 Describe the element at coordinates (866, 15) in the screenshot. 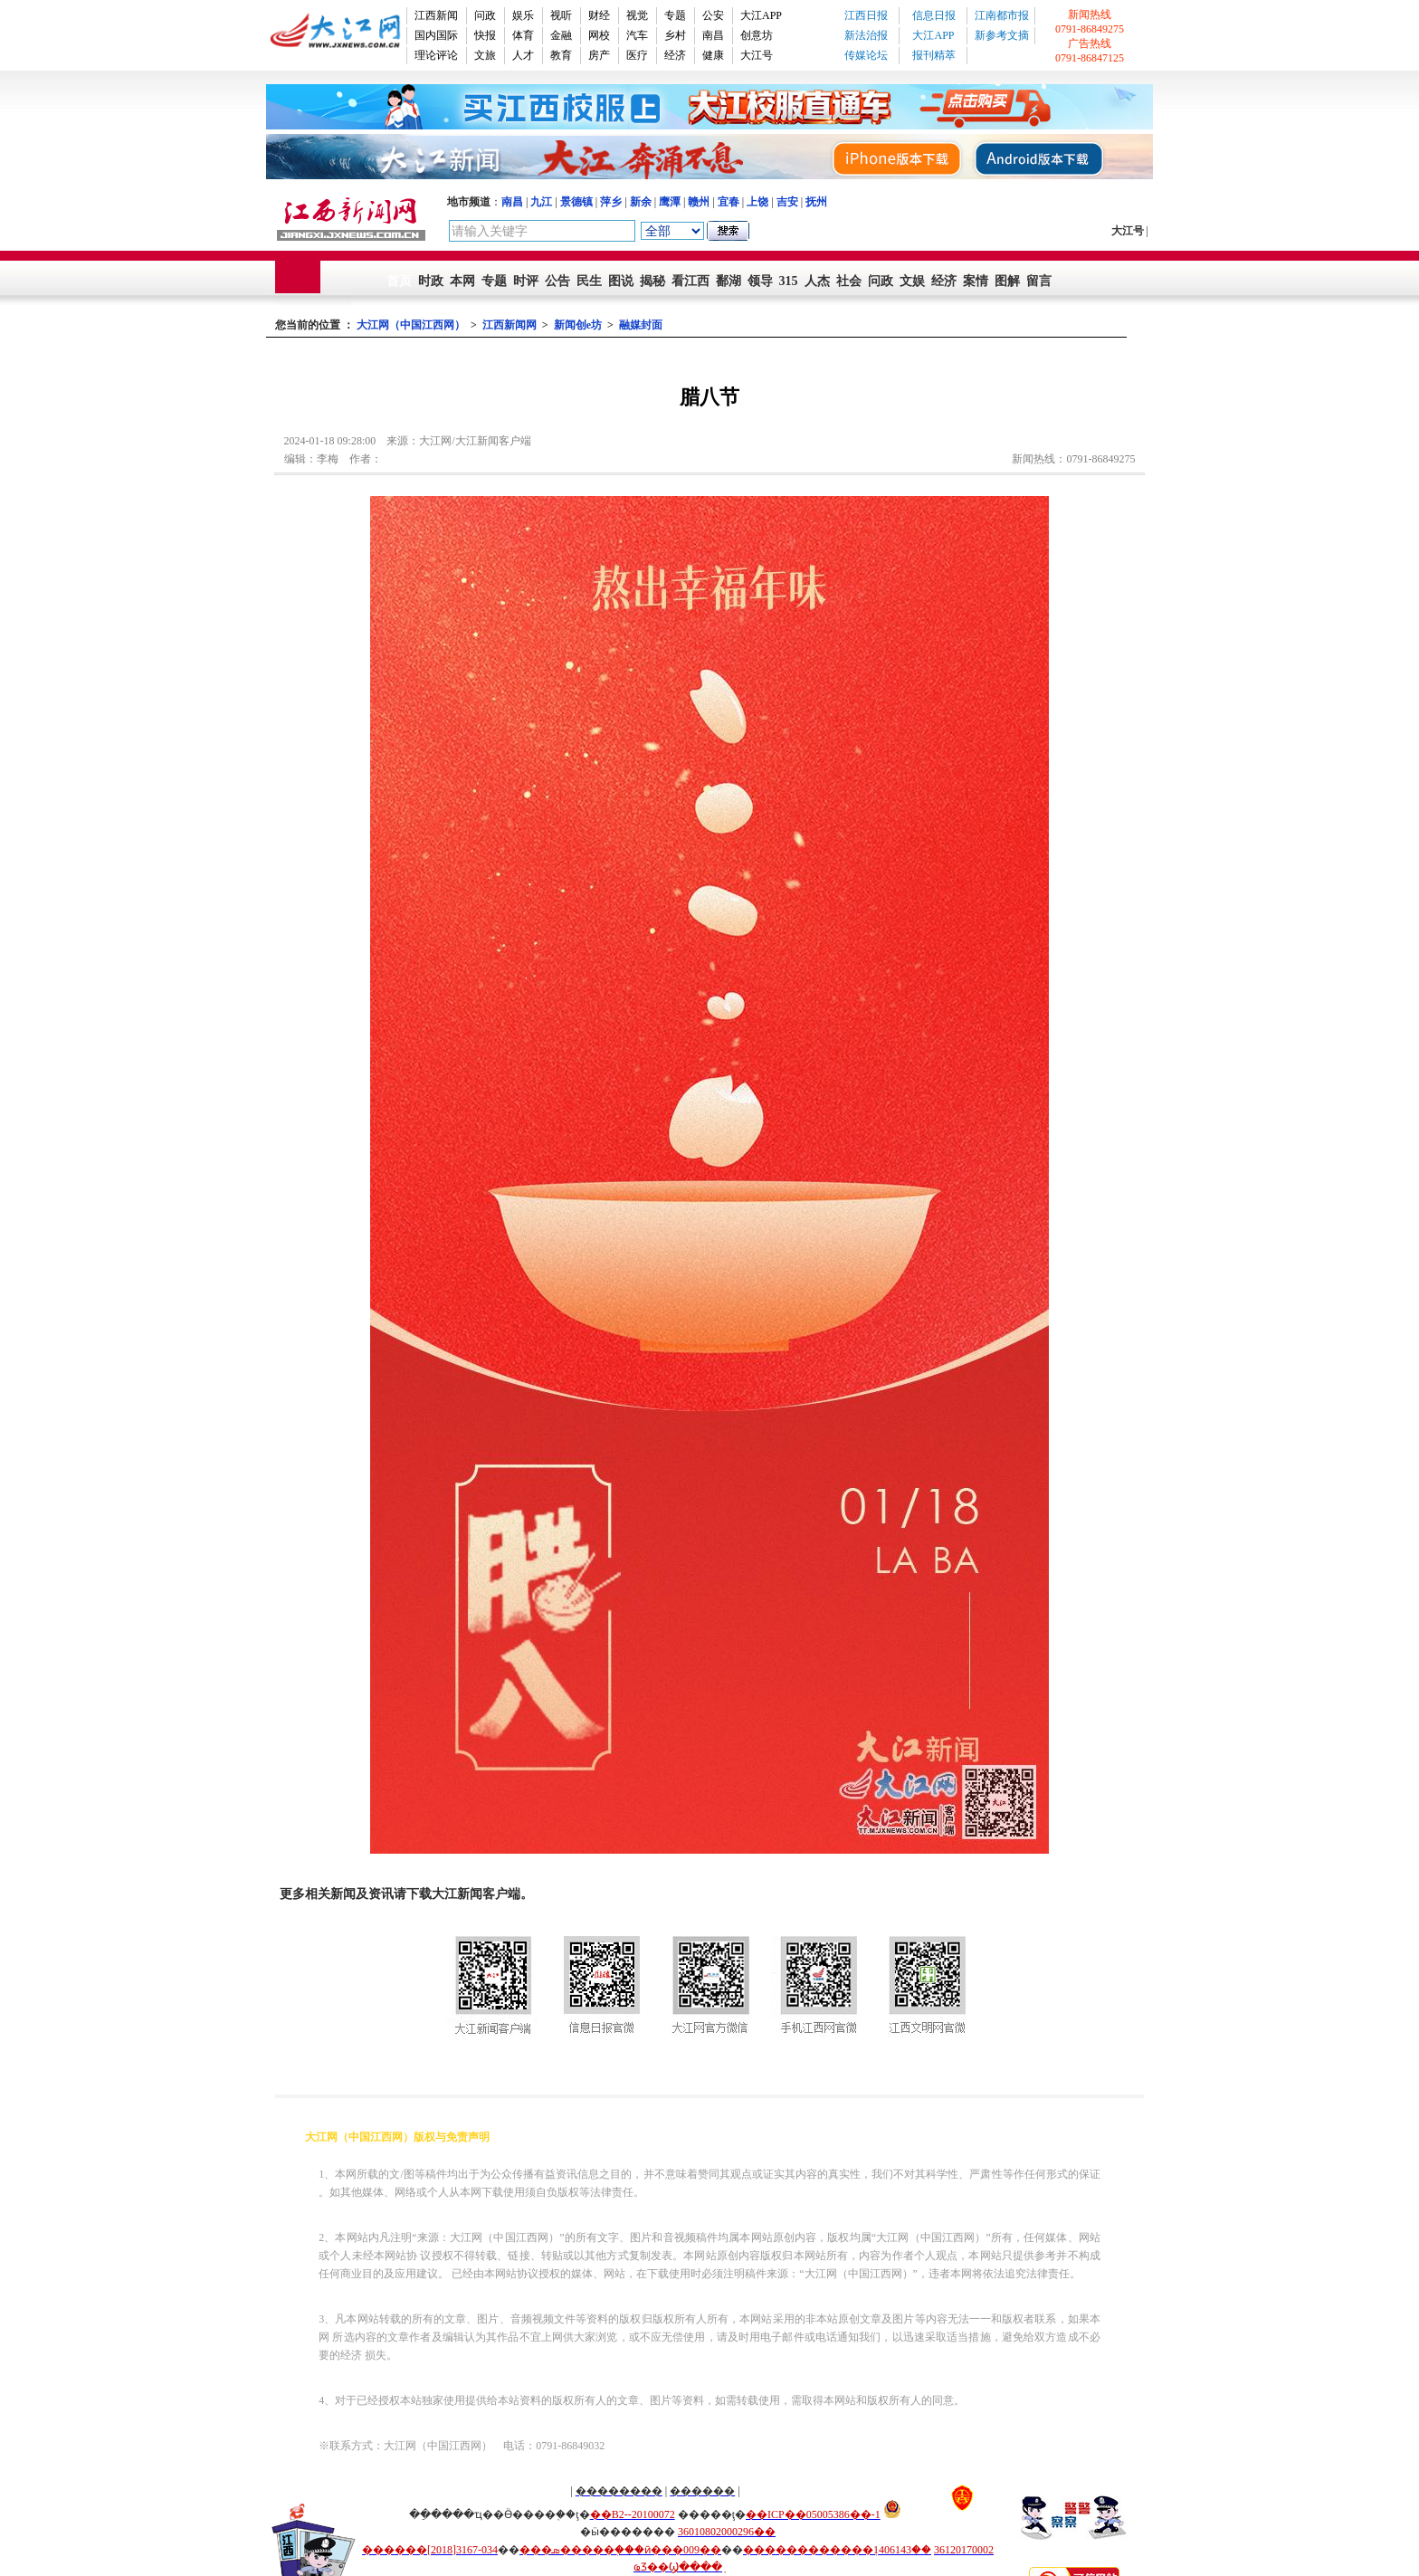

I see `江西日报` at that location.